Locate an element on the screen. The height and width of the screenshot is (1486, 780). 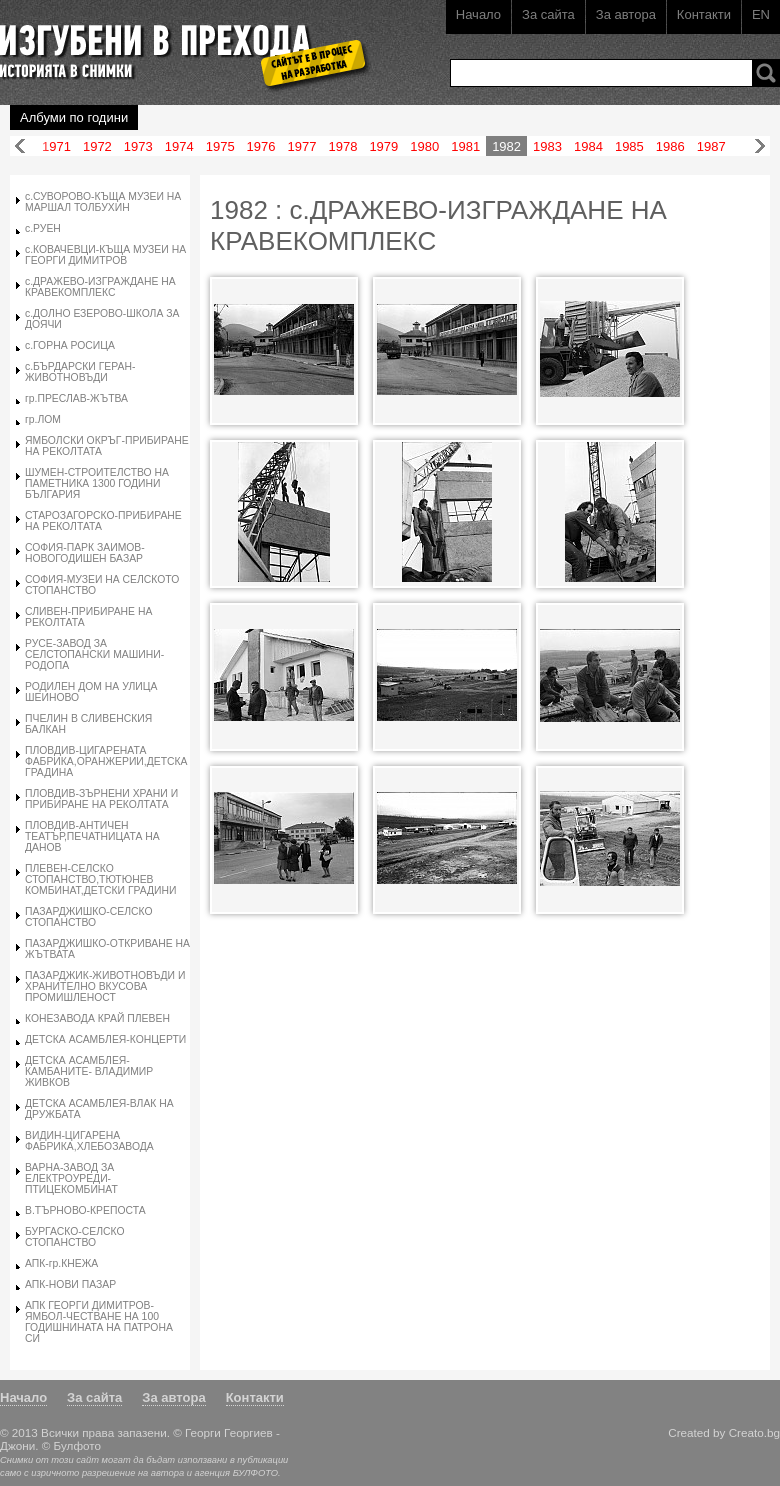
1974 is located at coordinates (179, 146).